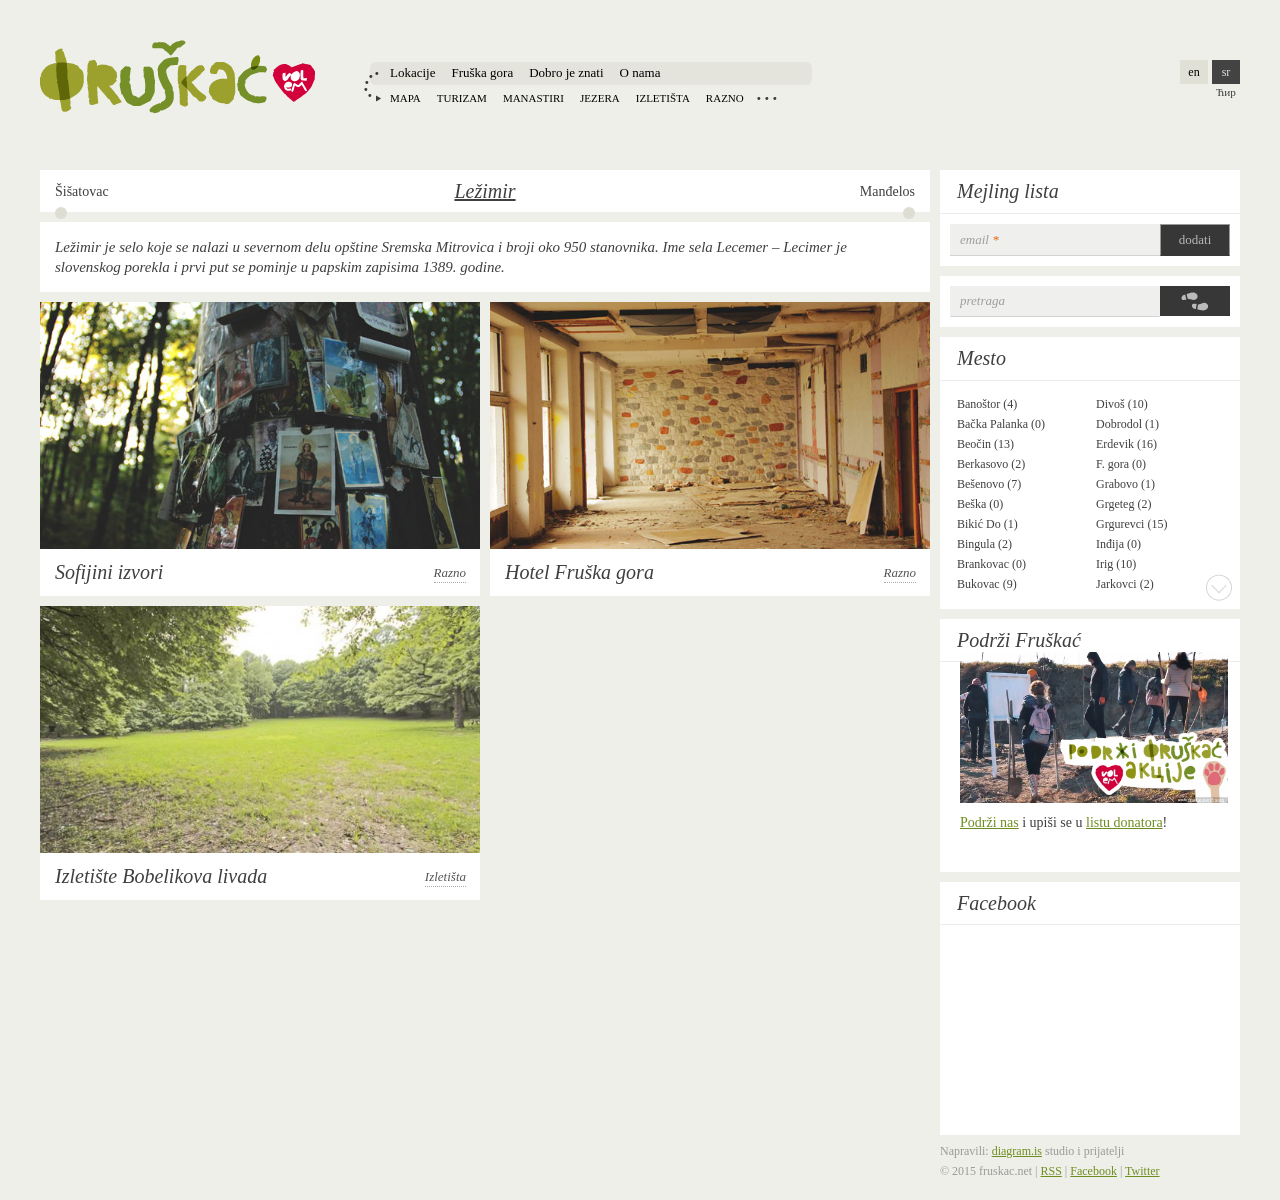 This screenshot has height=1200, width=1280. Describe the element at coordinates (725, 98) in the screenshot. I see `Razno` at that location.